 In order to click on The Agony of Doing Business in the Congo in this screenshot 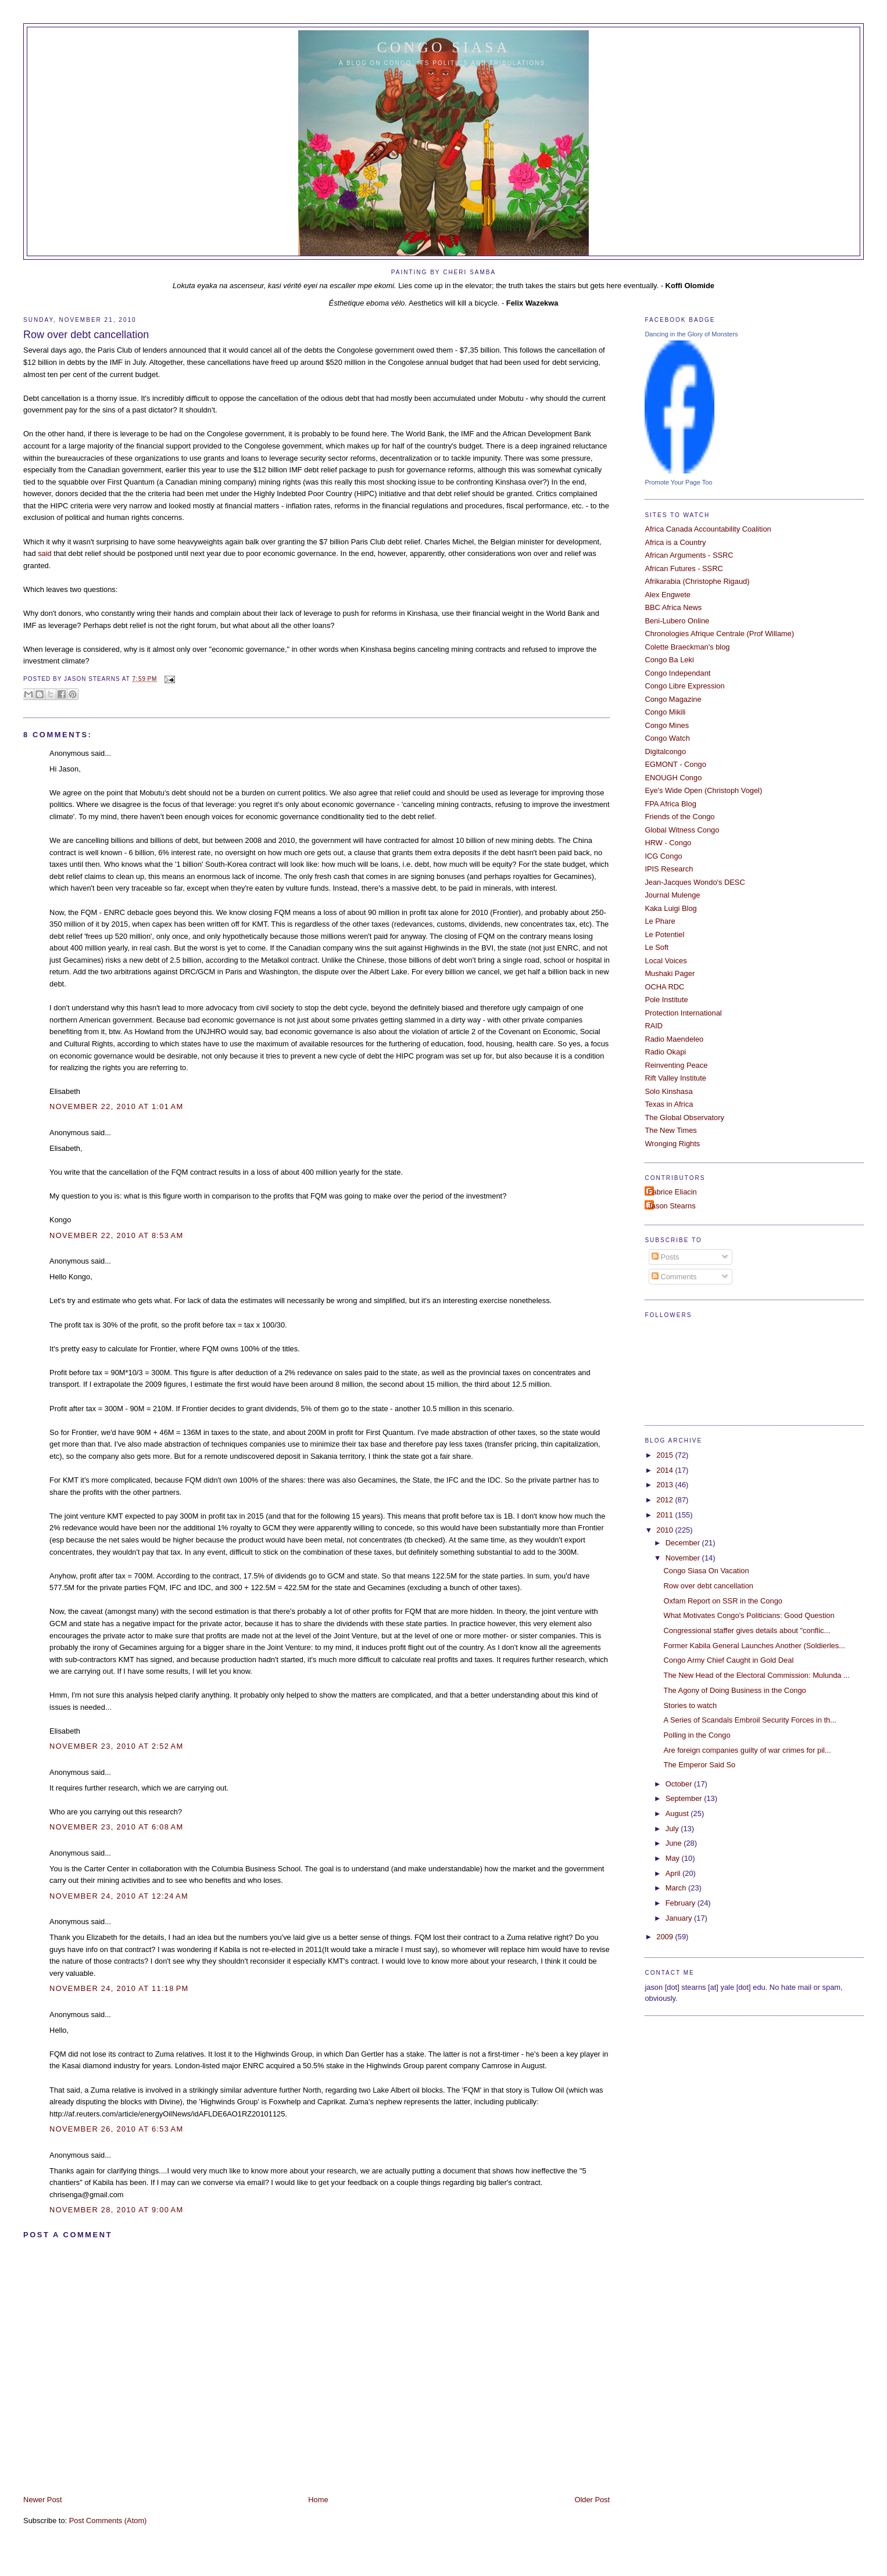, I will do `click(735, 1690)`.